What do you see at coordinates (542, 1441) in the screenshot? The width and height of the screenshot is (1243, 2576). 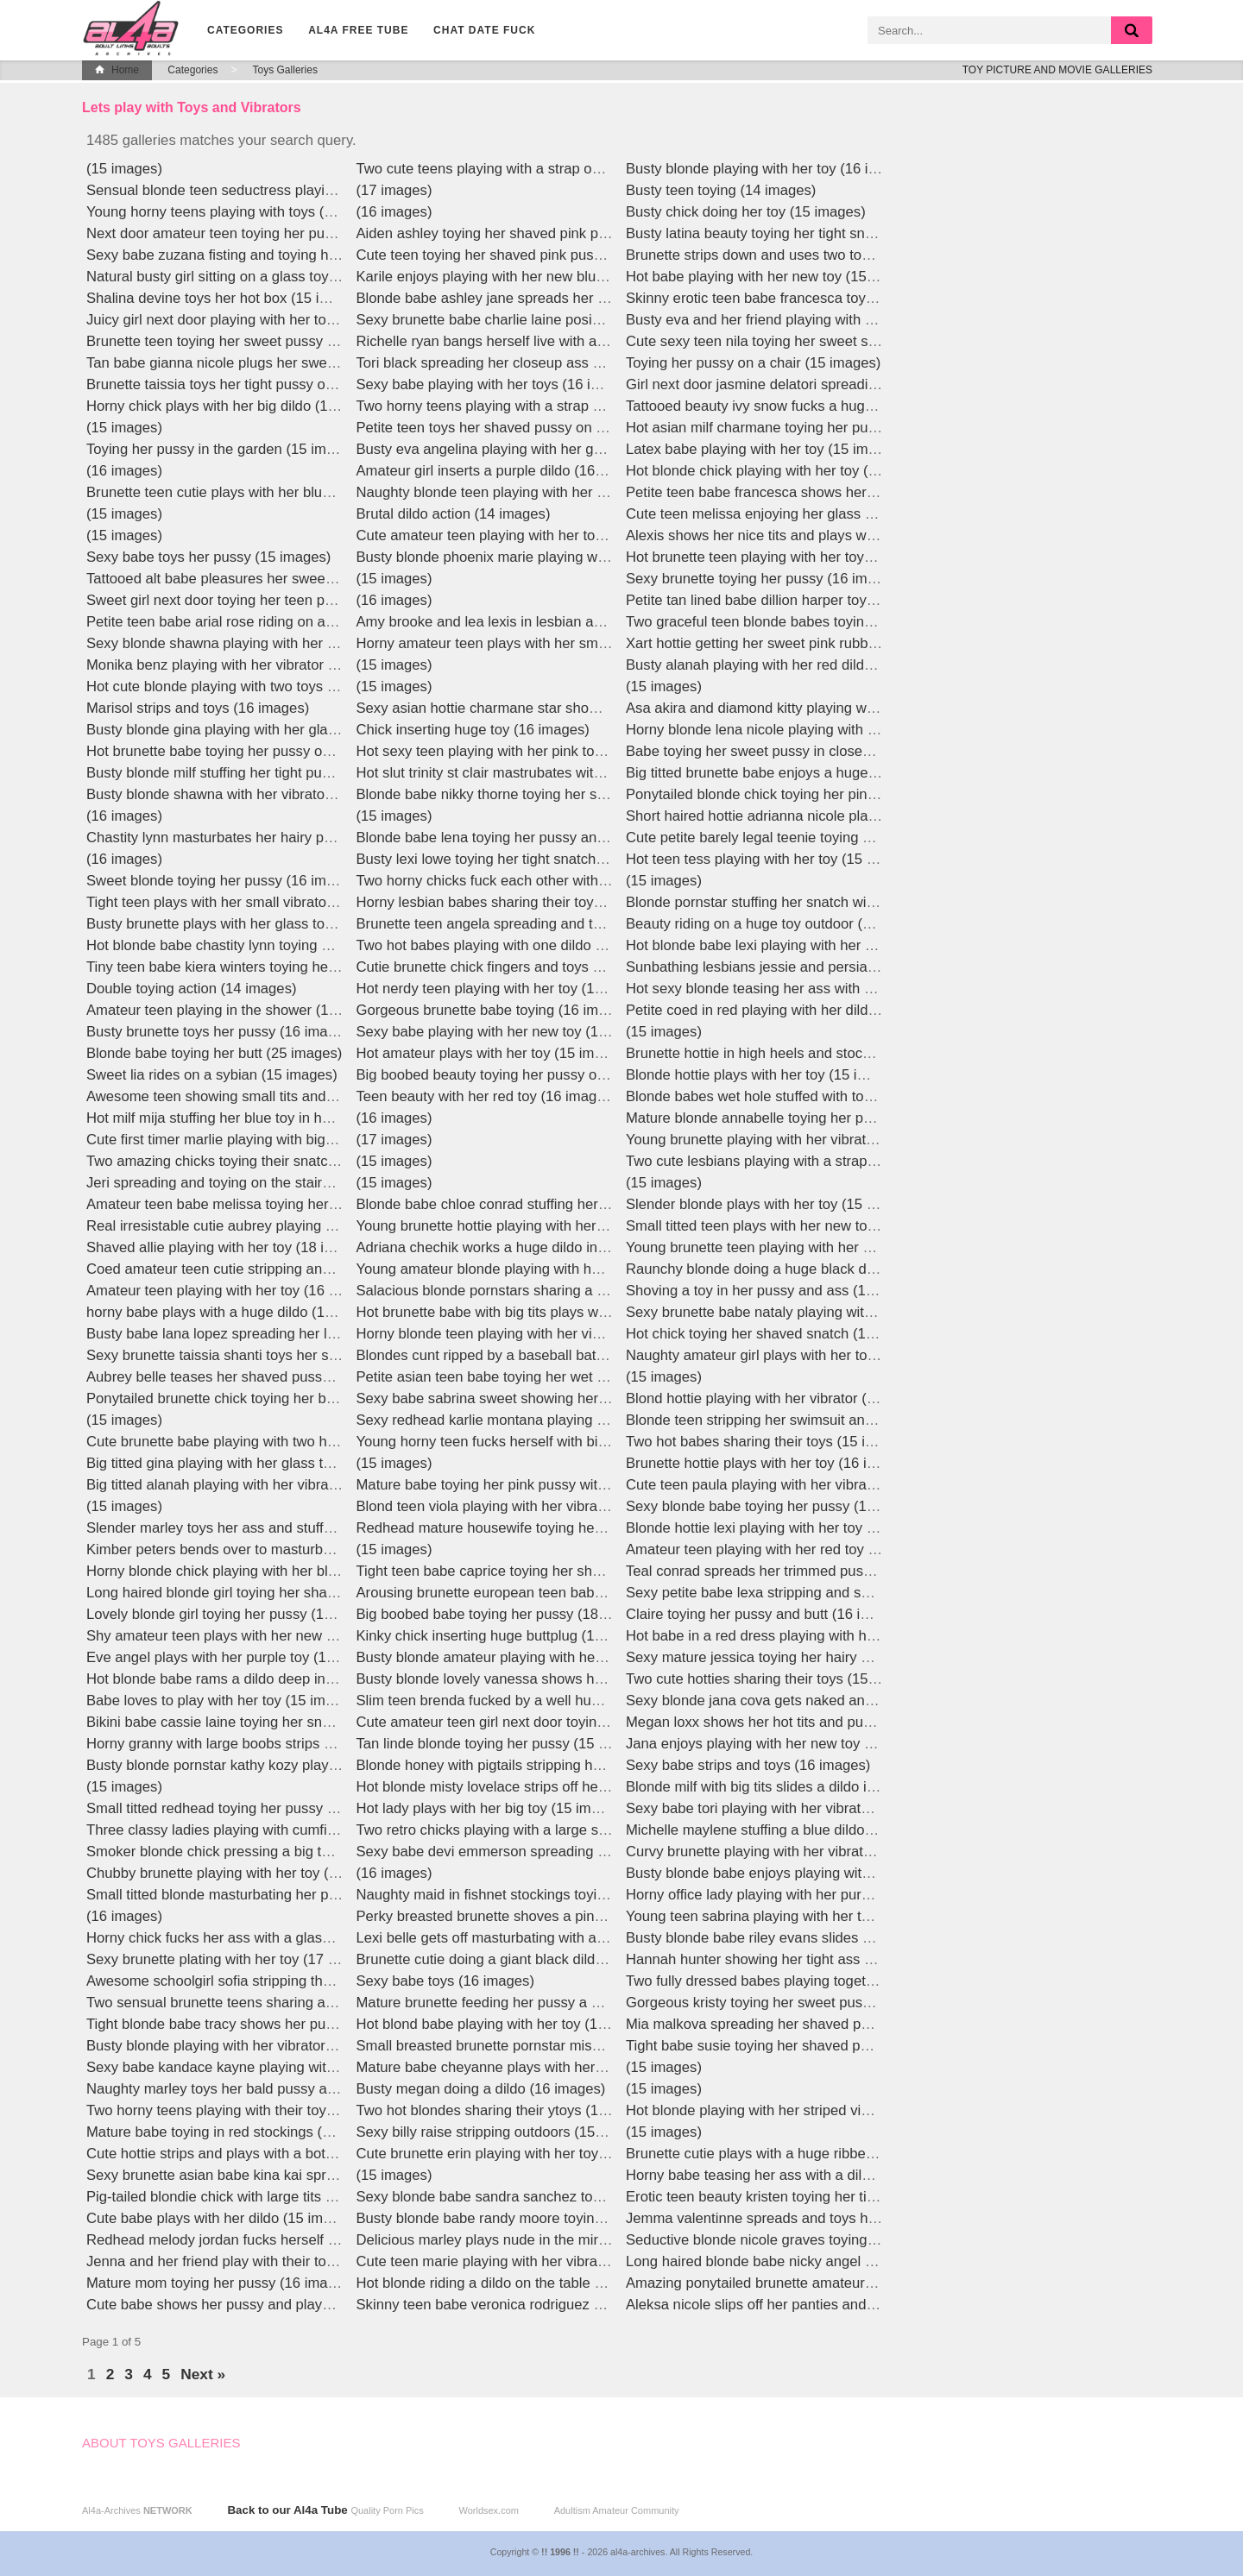 I see `Young horny teen fucks herself with big dildos (15 images)` at bounding box center [542, 1441].